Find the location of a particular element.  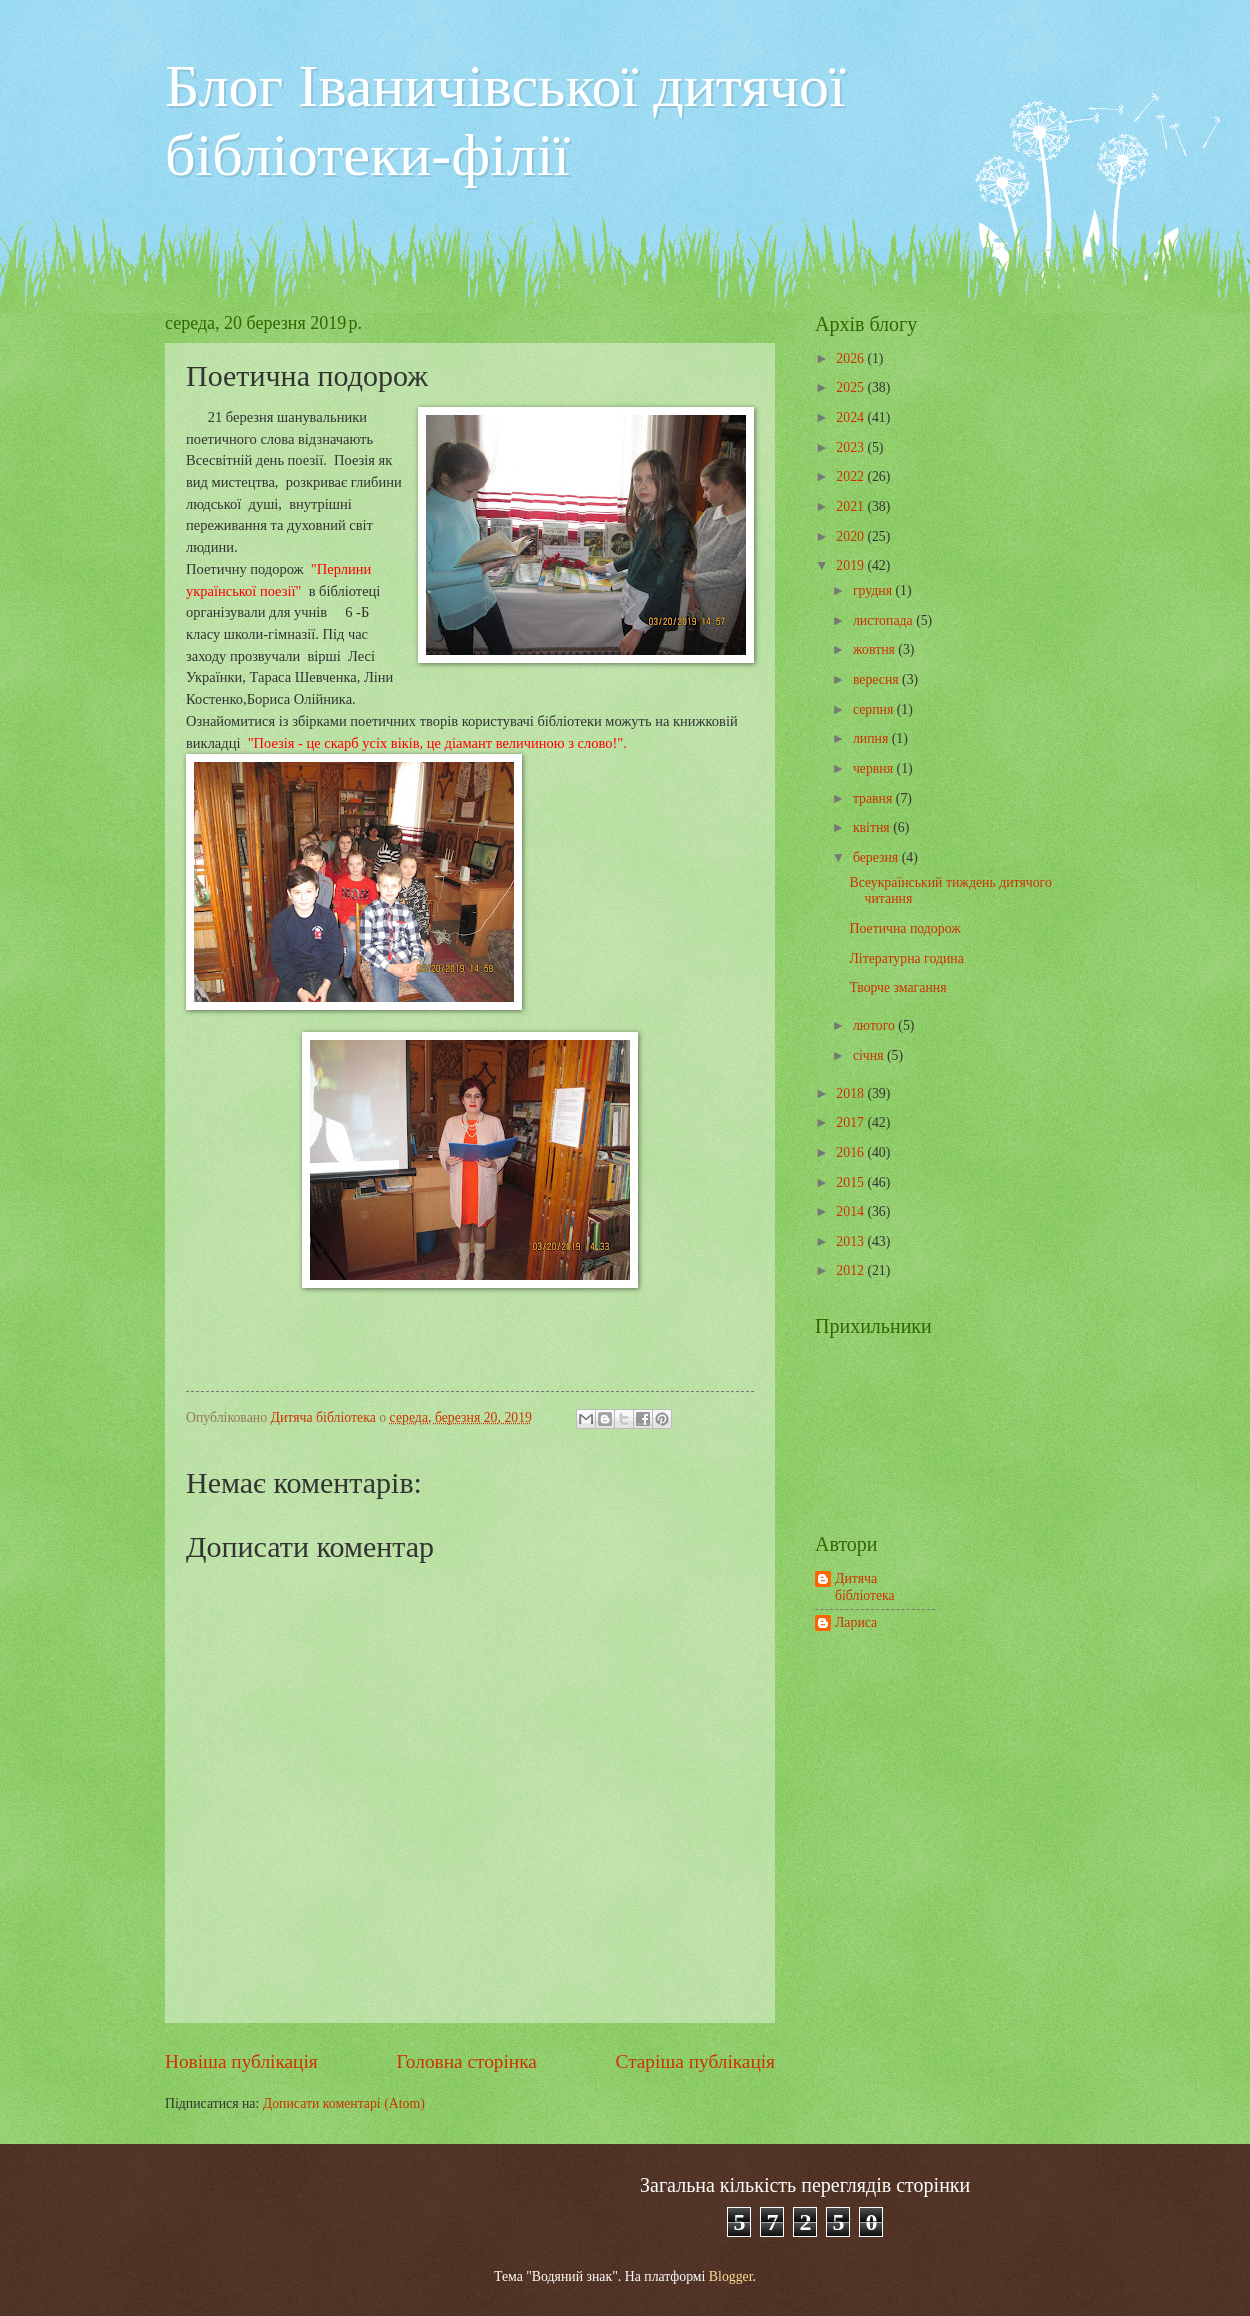

2019 is located at coordinates (851, 565).